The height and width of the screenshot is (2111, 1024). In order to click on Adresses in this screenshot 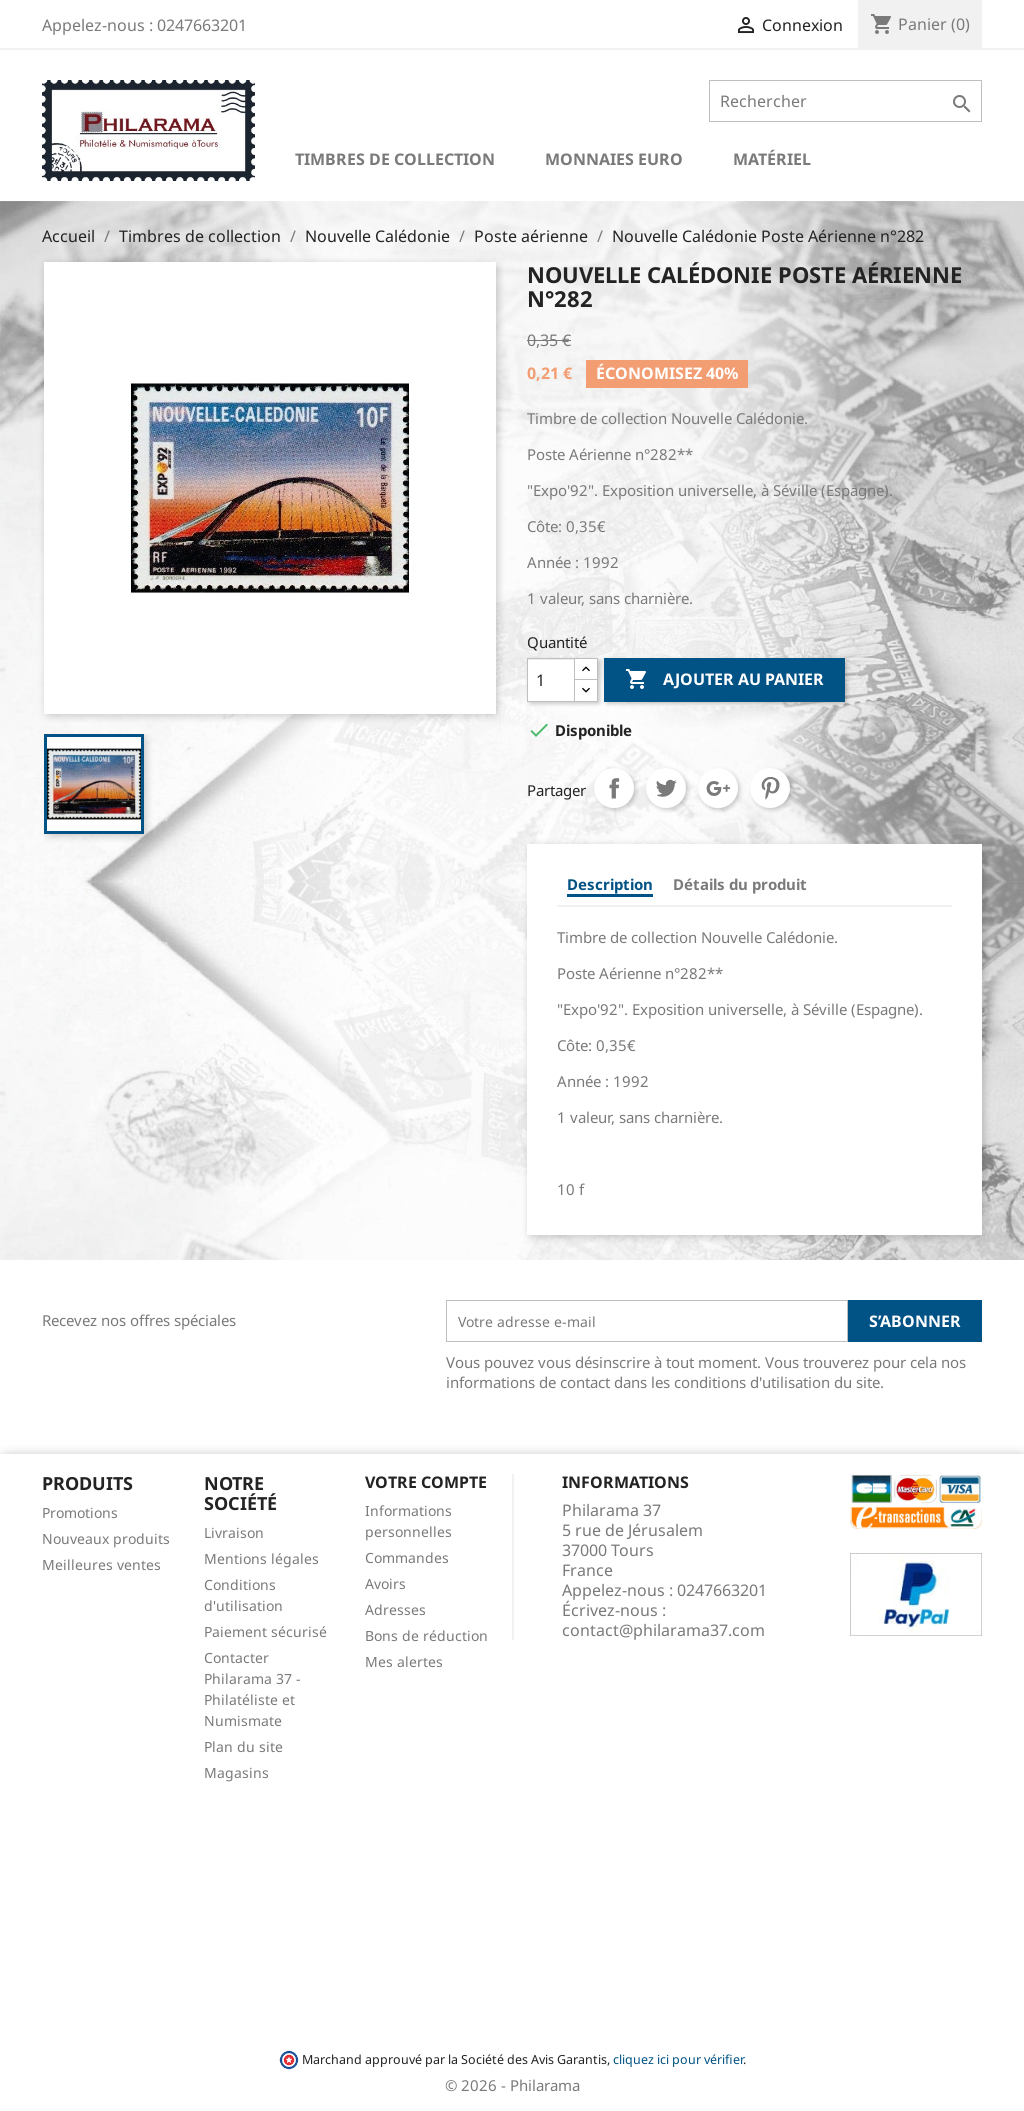, I will do `click(395, 1609)`.